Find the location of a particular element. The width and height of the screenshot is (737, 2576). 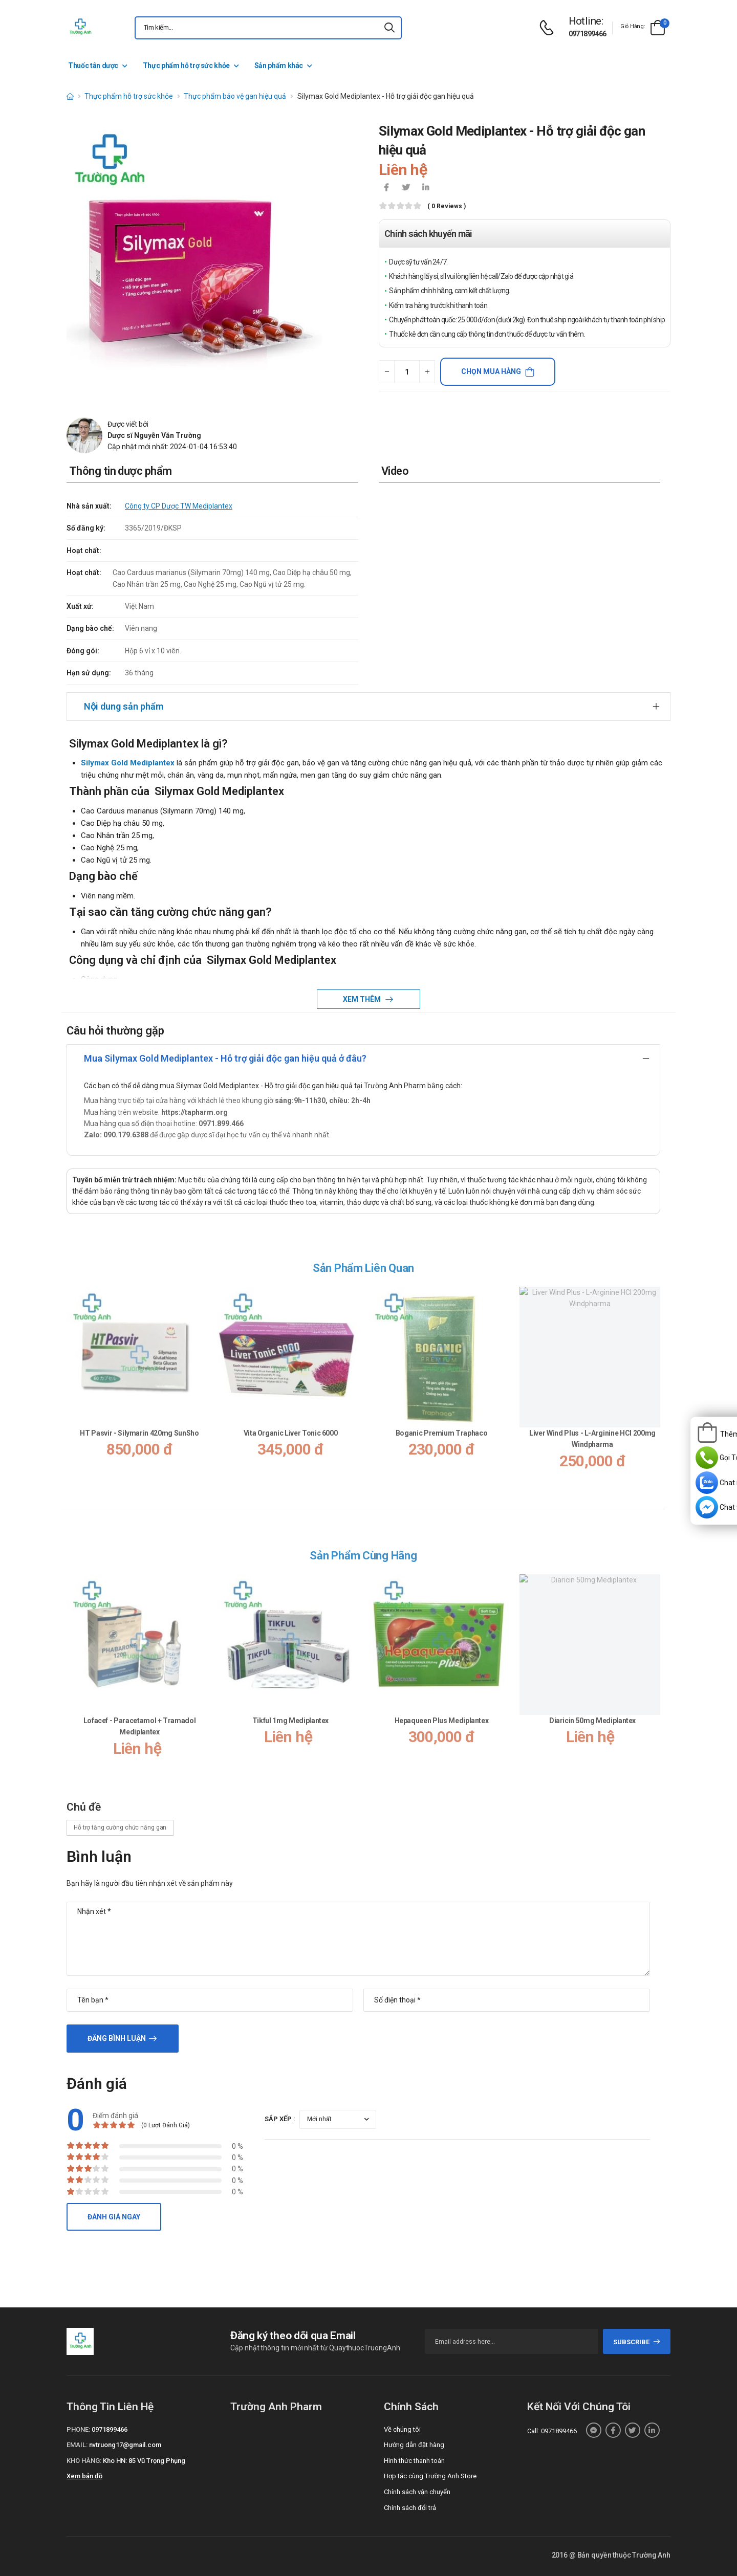

0971899466 is located at coordinates (587, 33).